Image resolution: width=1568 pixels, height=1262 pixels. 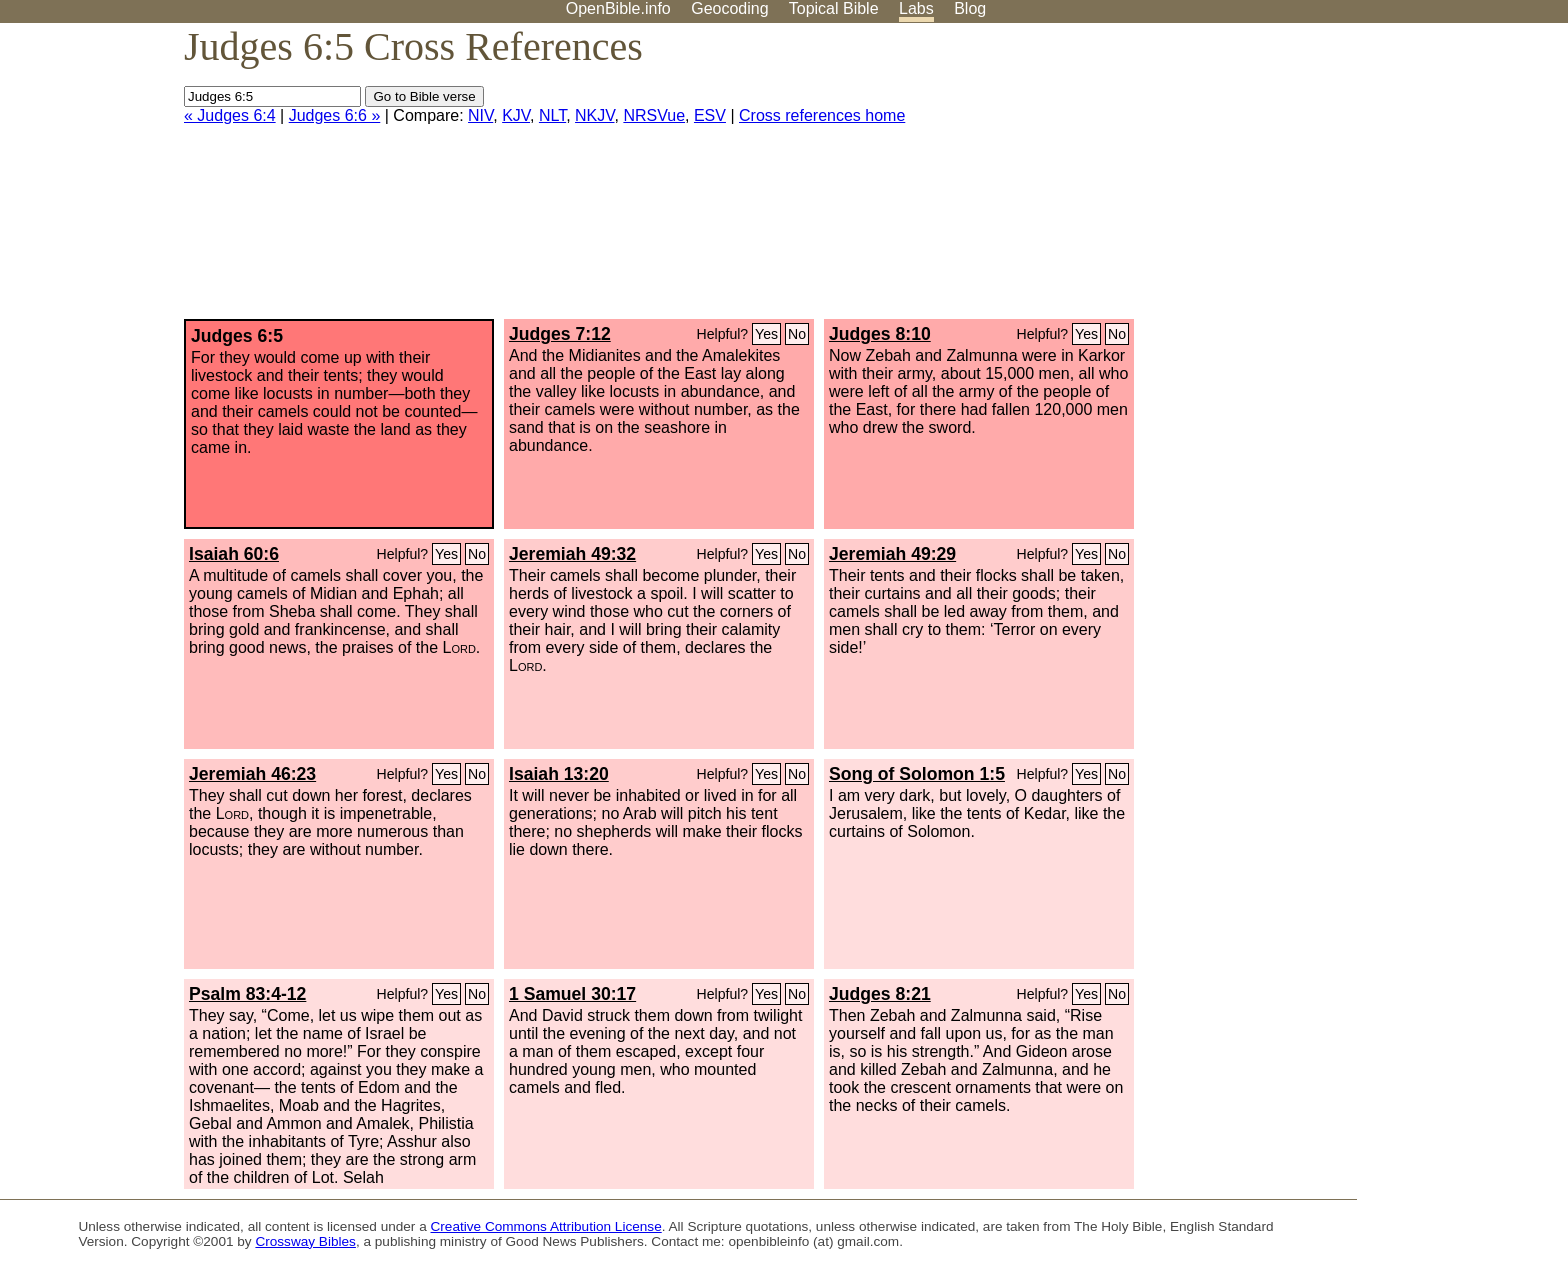 What do you see at coordinates (552, 115) in the screenshot?
I see `NLT` at bounding box center [552, 115].